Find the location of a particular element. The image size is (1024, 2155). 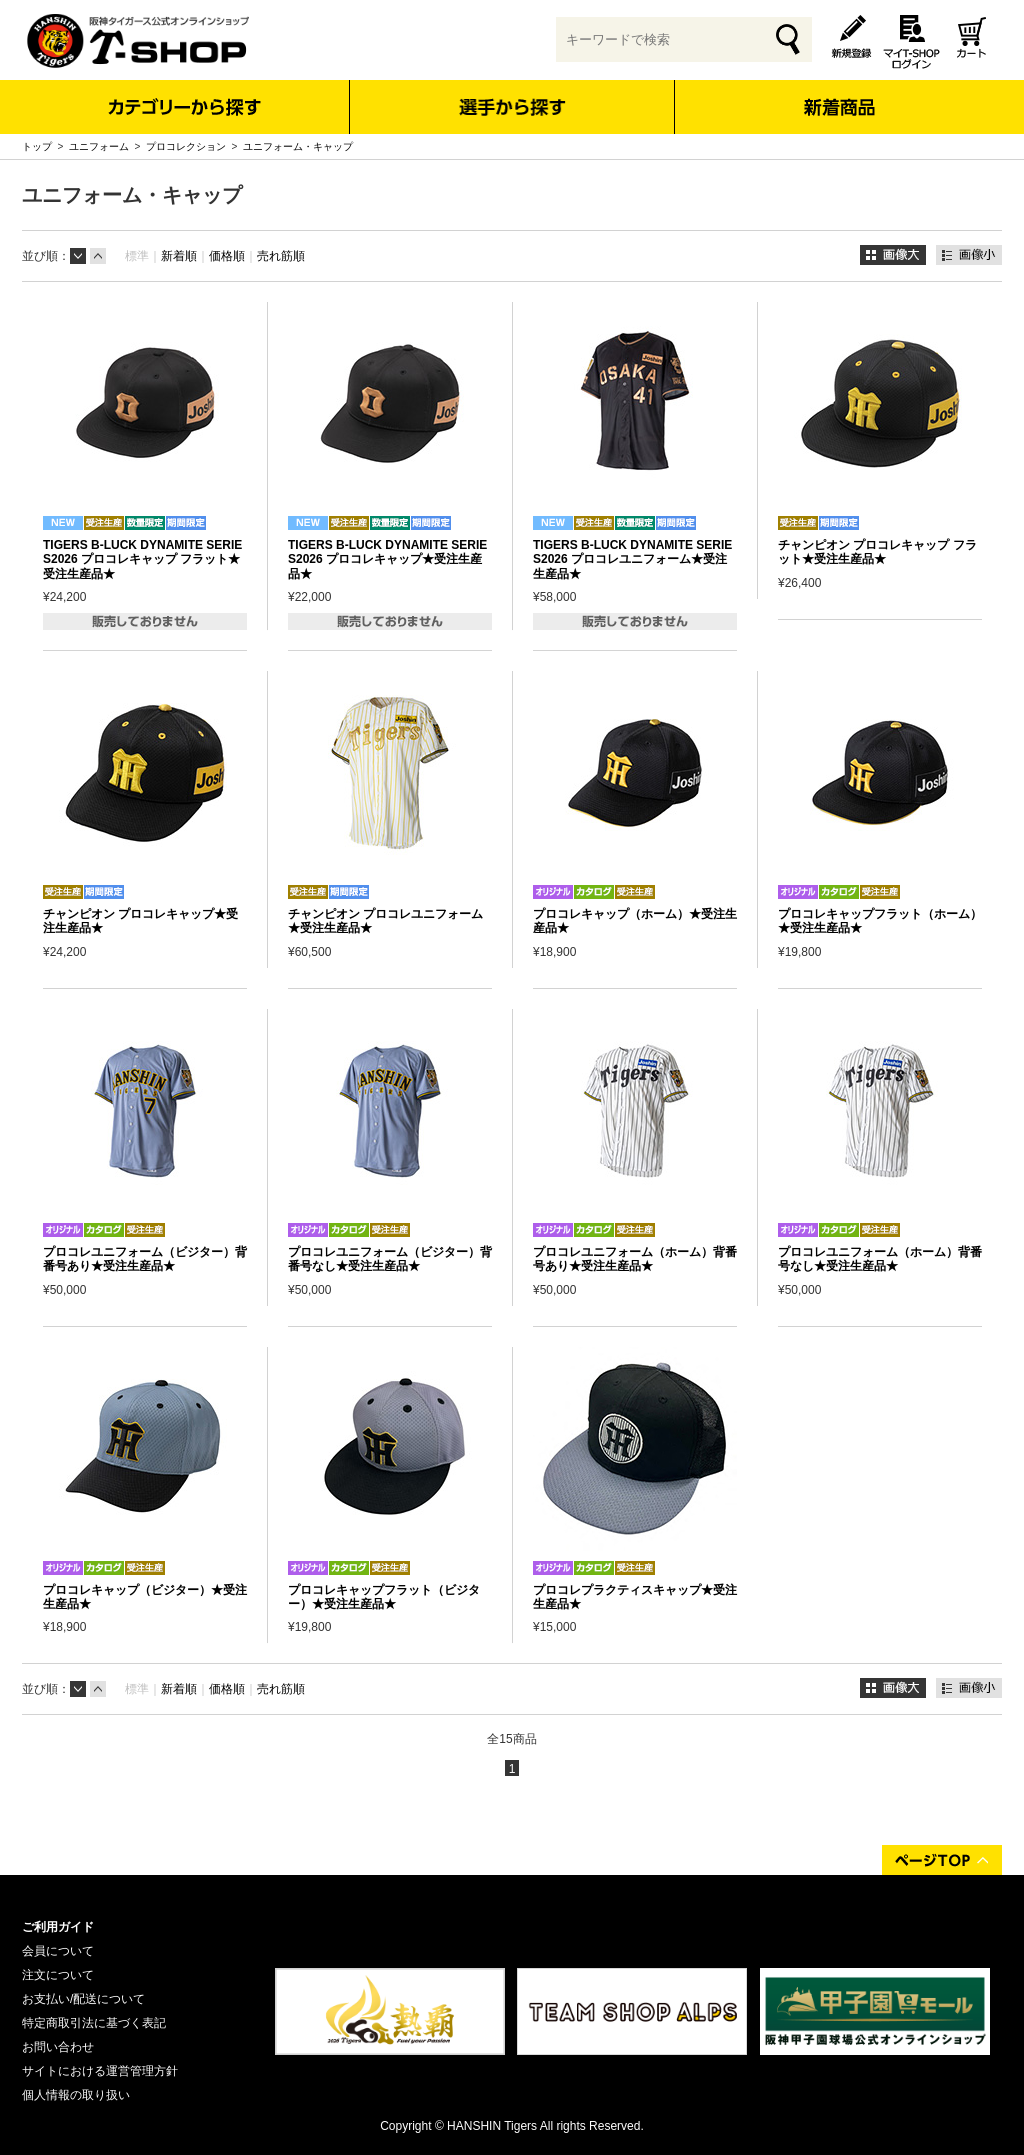

個人情報の取り扱い is located at coordinates (76, 2095).